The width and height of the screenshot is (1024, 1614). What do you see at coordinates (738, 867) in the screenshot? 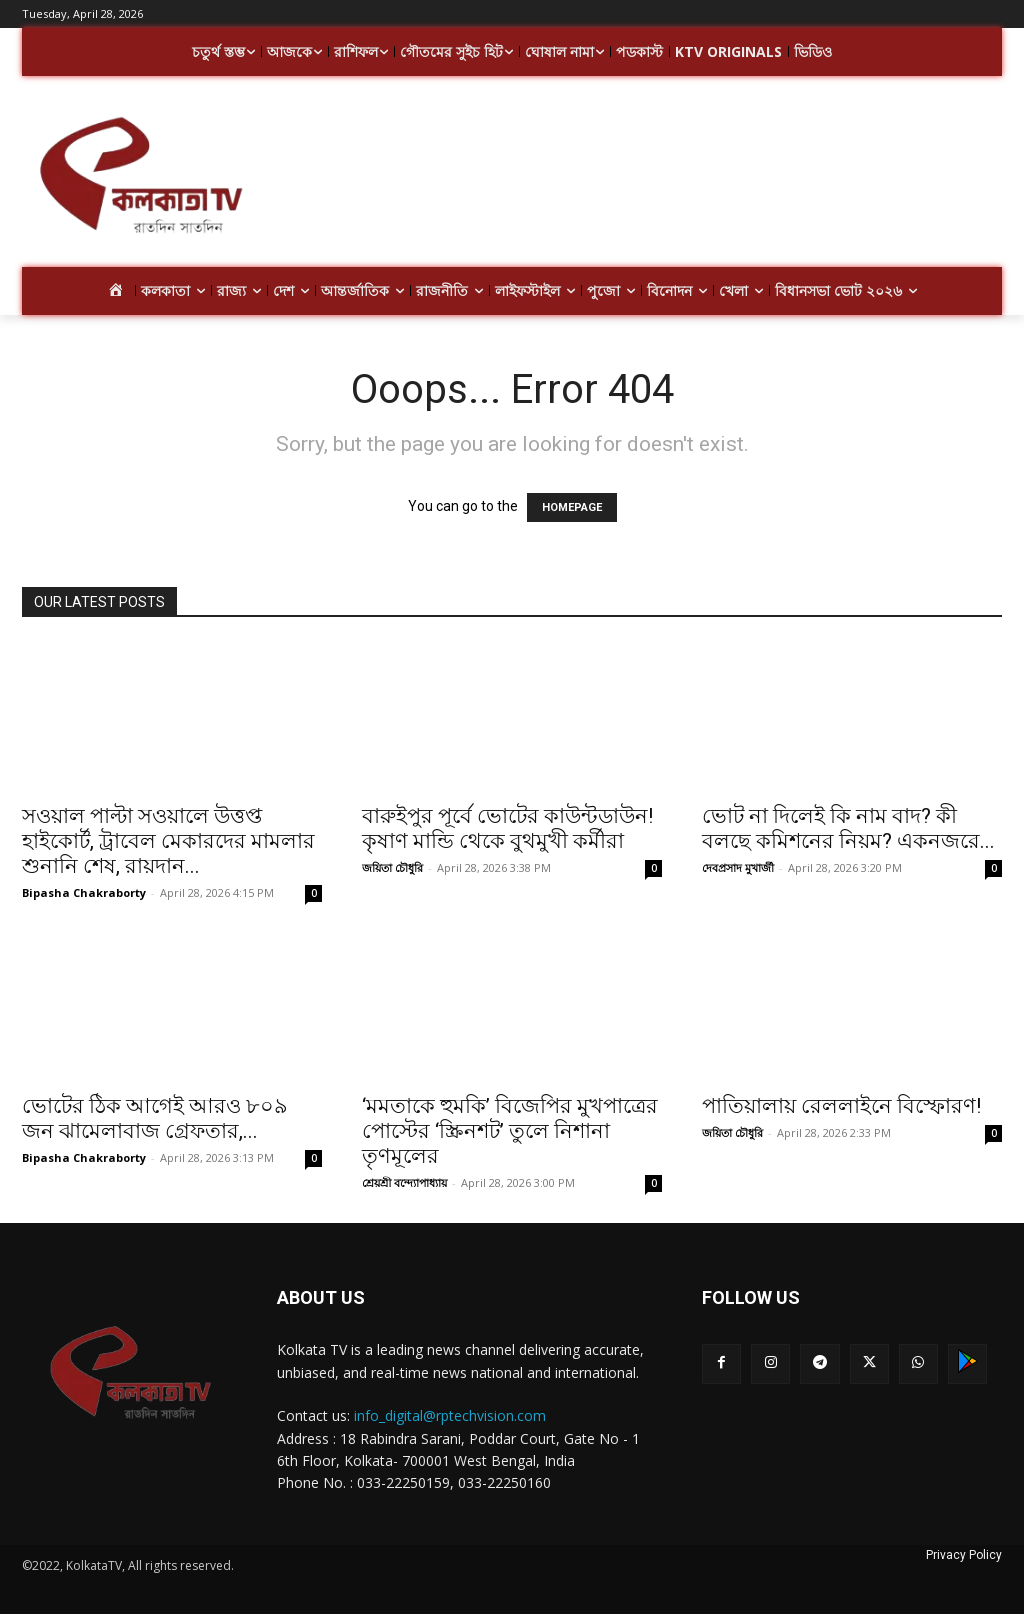
I see `দেবপ্রসাদ মুখার্জী` at bounding box center [738, 867].